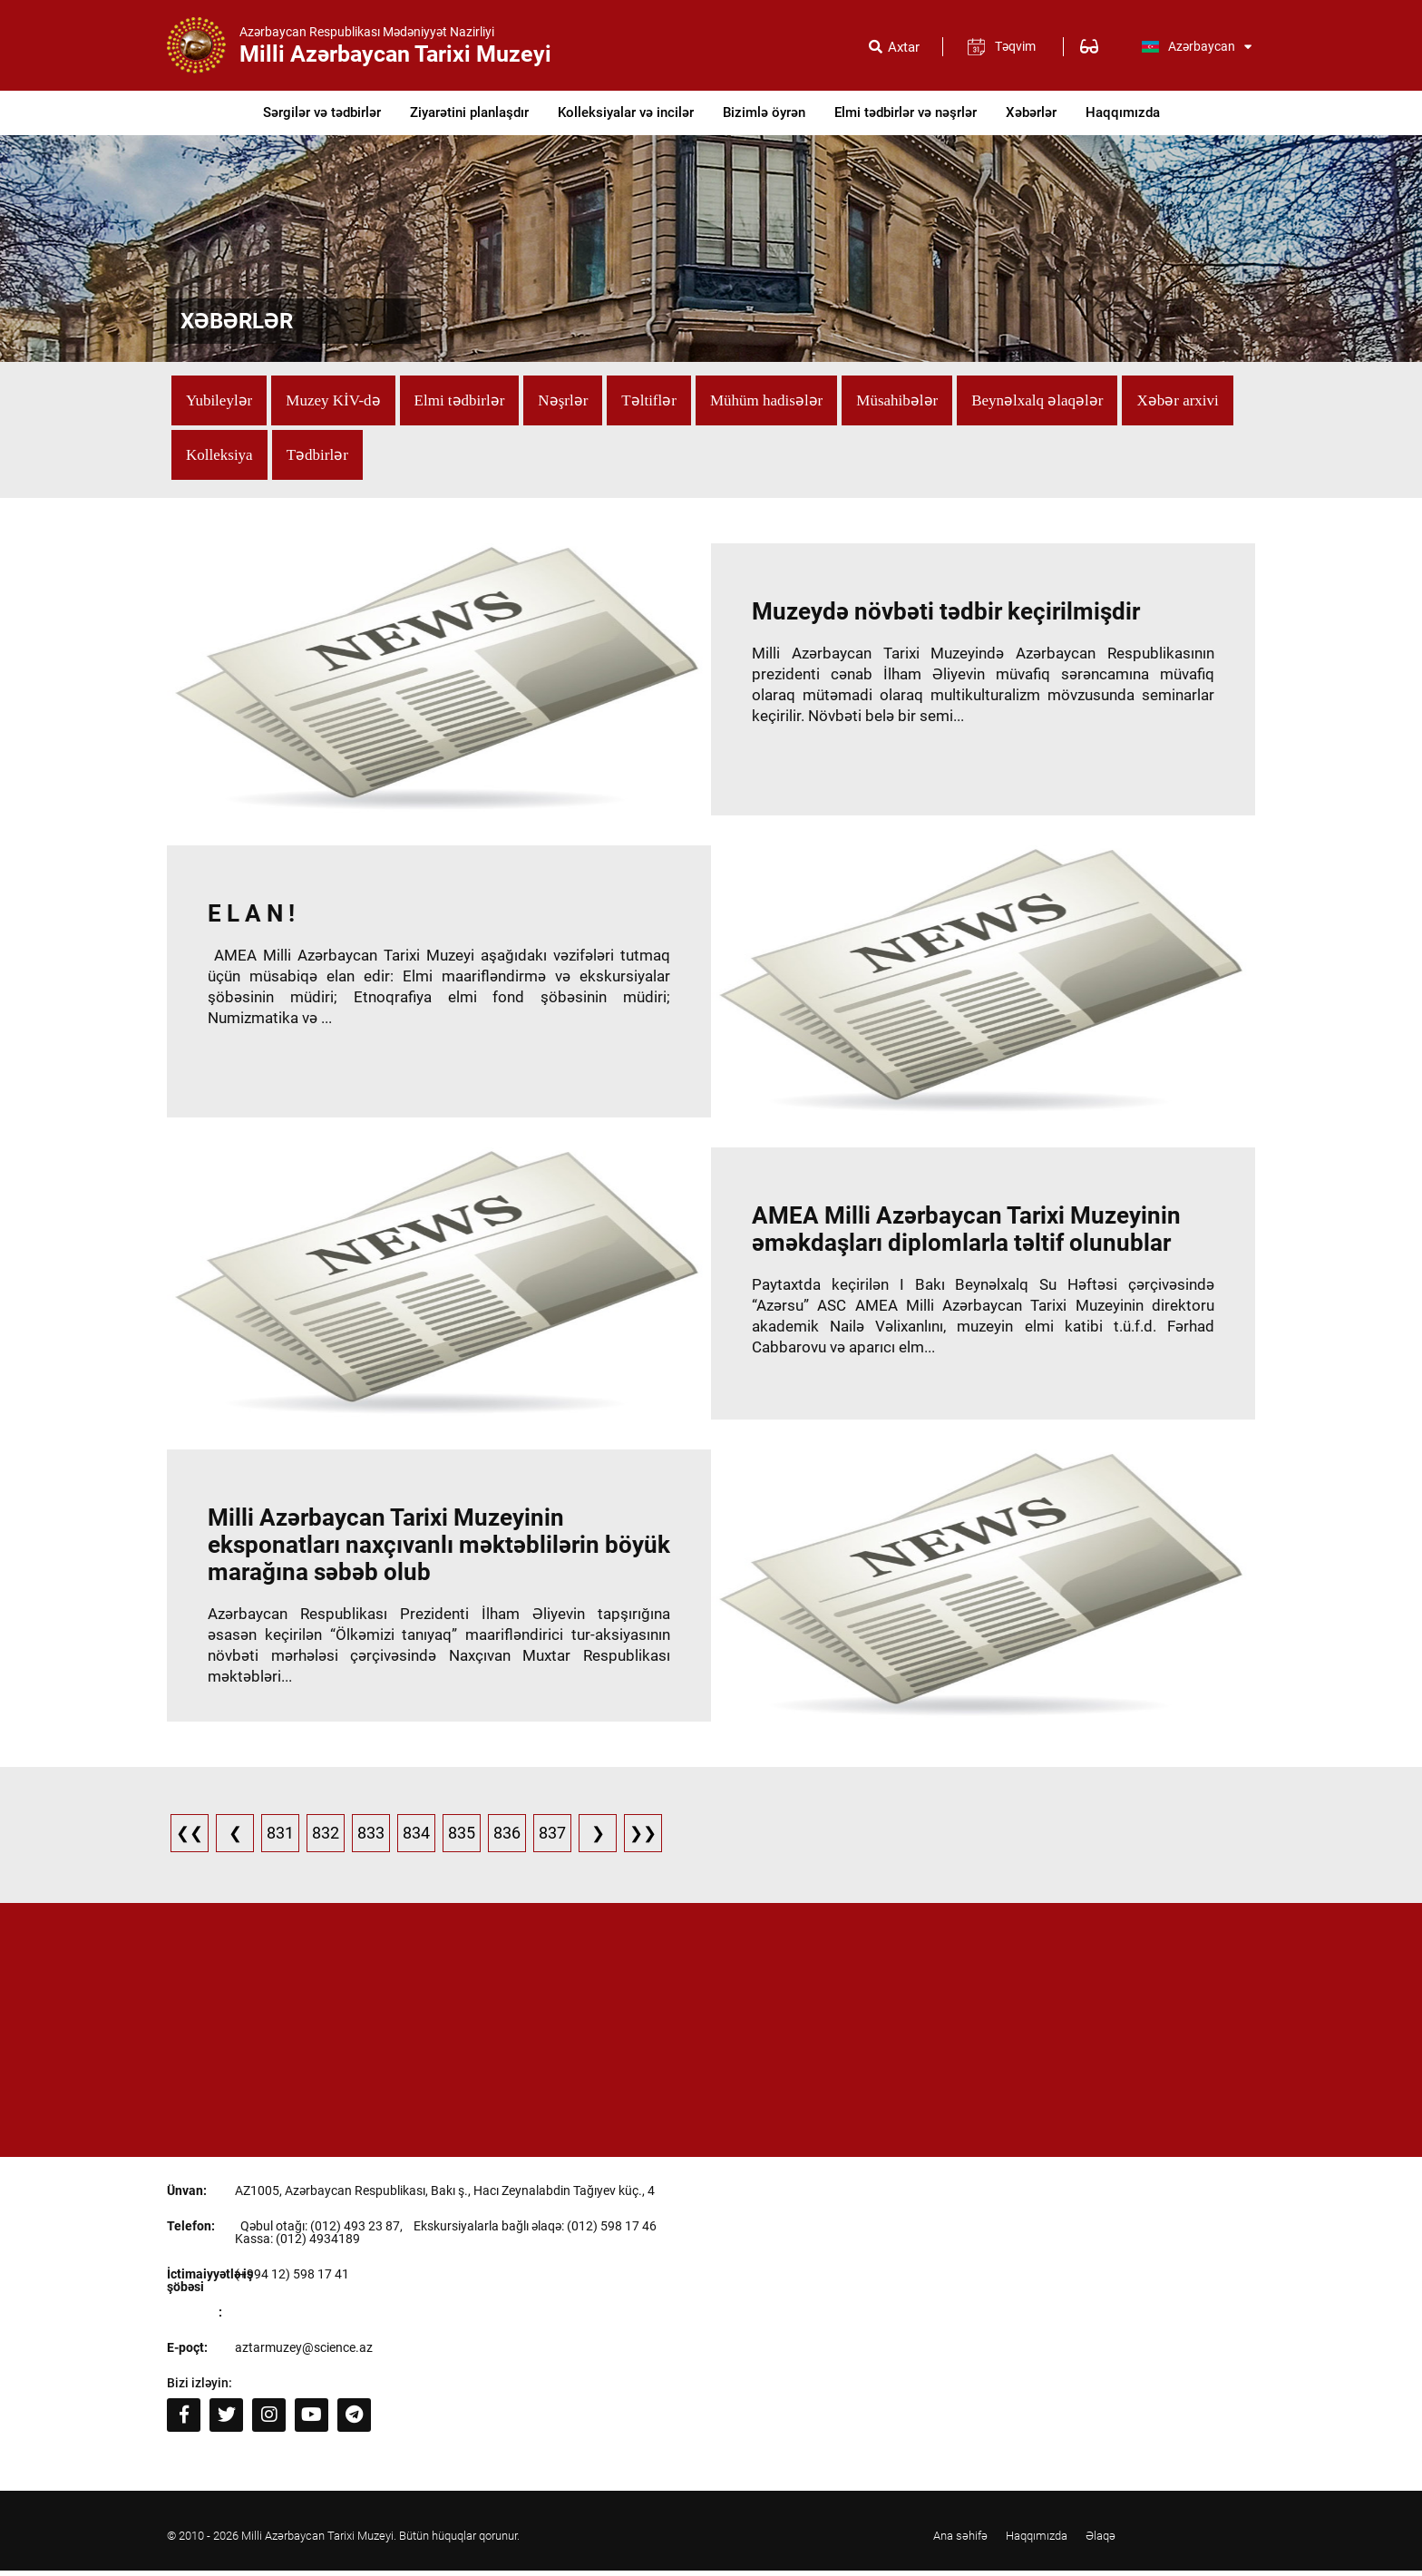  What do you see at coordinates (325, 1839) in the screenshot?
I see `832` at bounding box center [325, 1839].